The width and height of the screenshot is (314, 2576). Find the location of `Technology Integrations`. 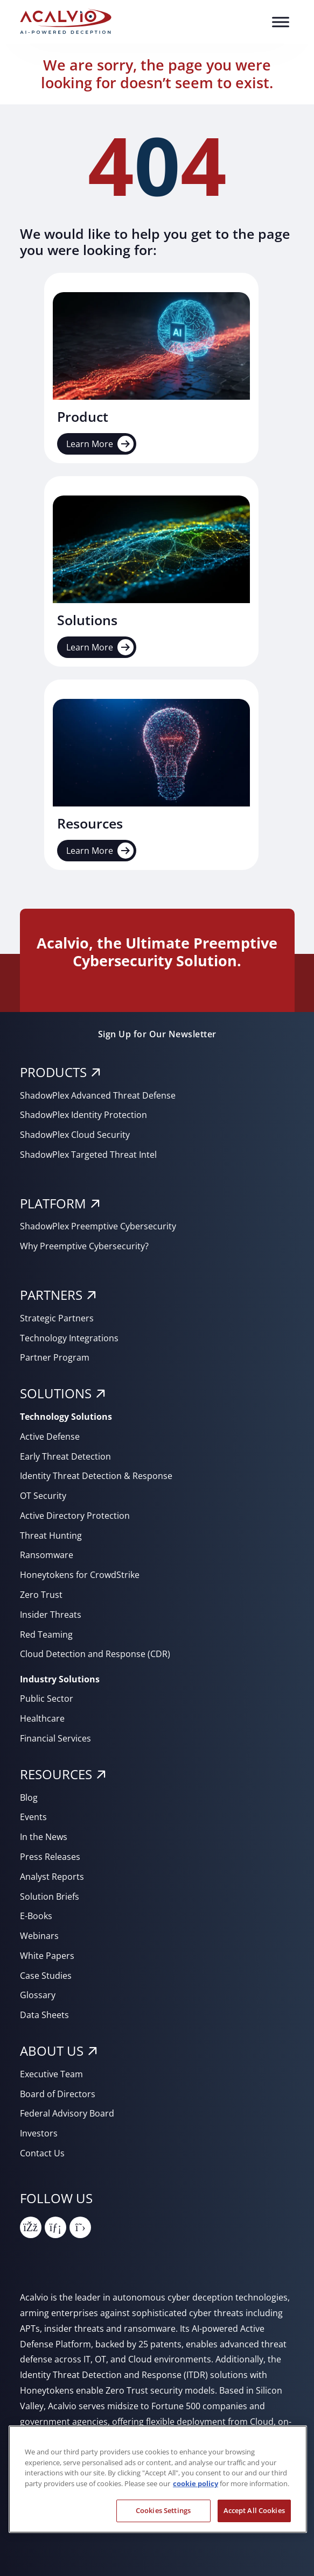

Technology Integrations is located at coordinates (69, 1338).